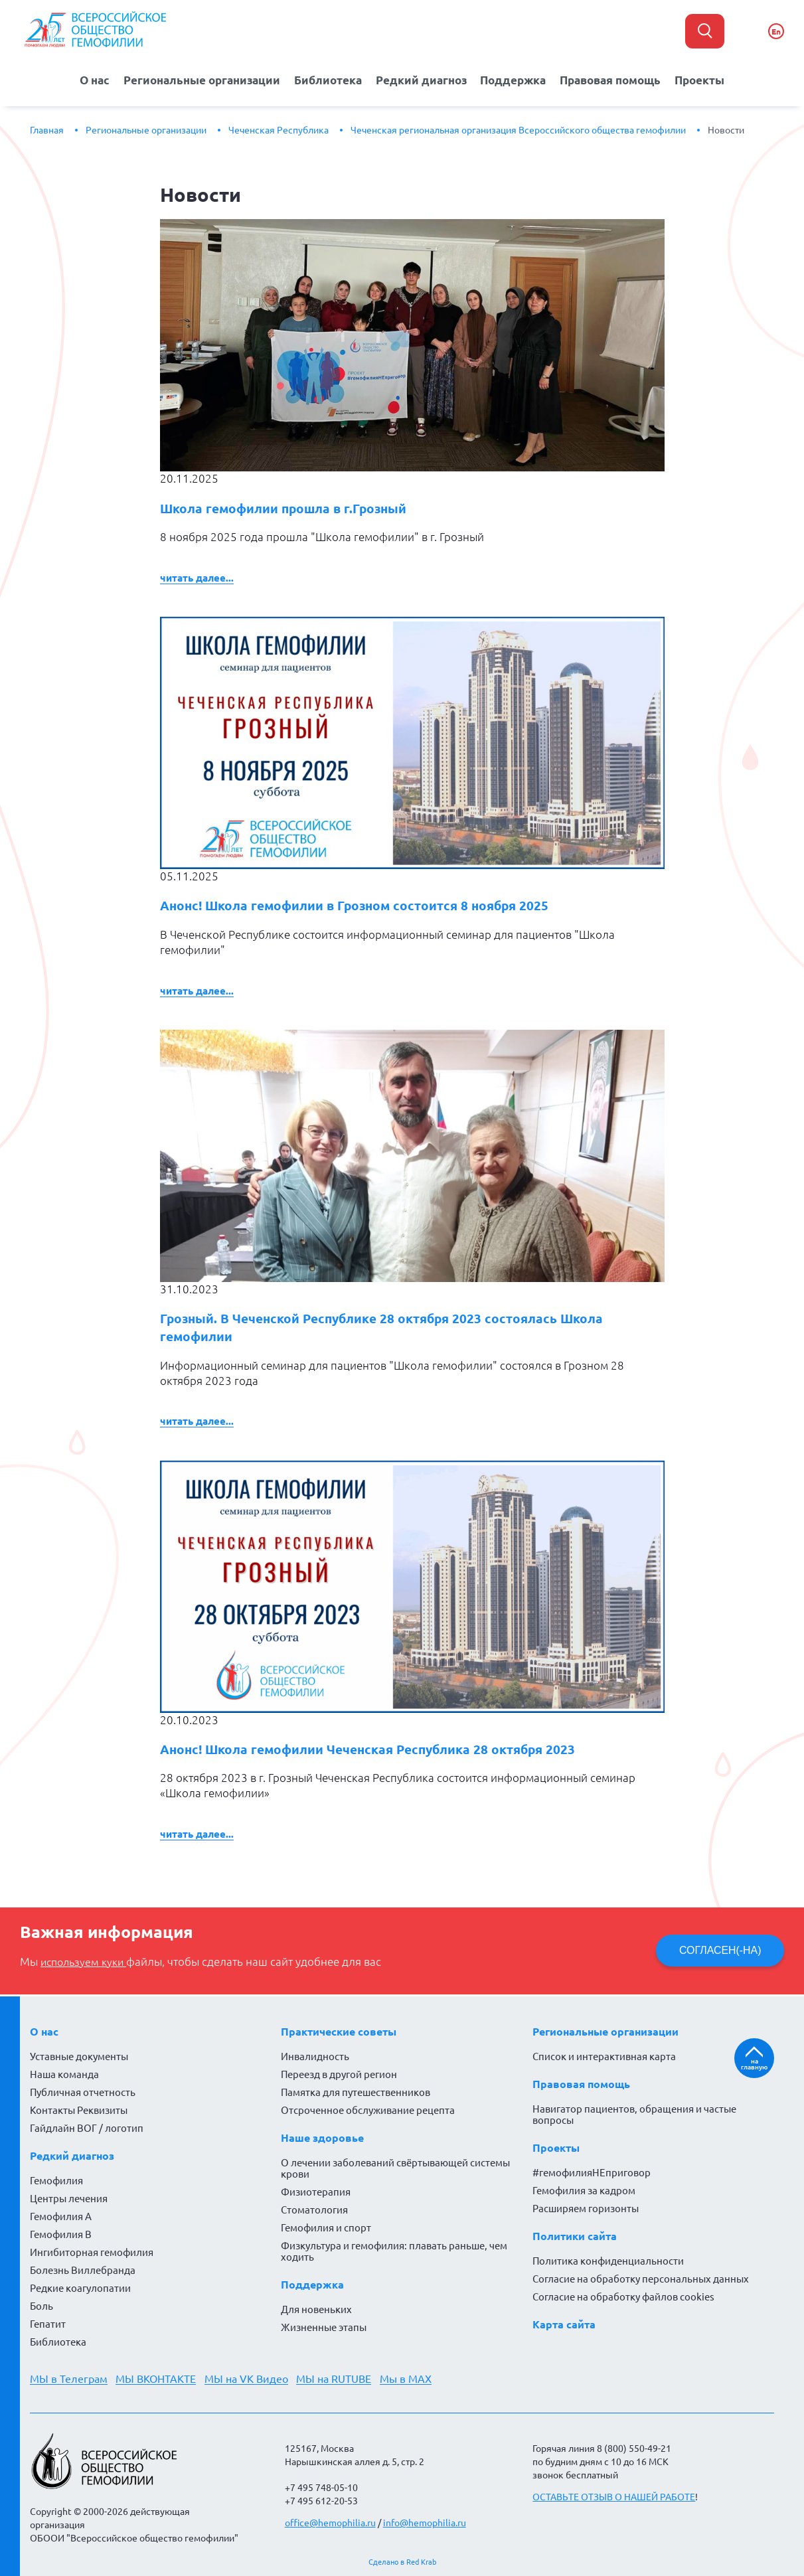 This screenshot has height=2576, width=804. I want to click on Наша команда, so click(64, 2074).